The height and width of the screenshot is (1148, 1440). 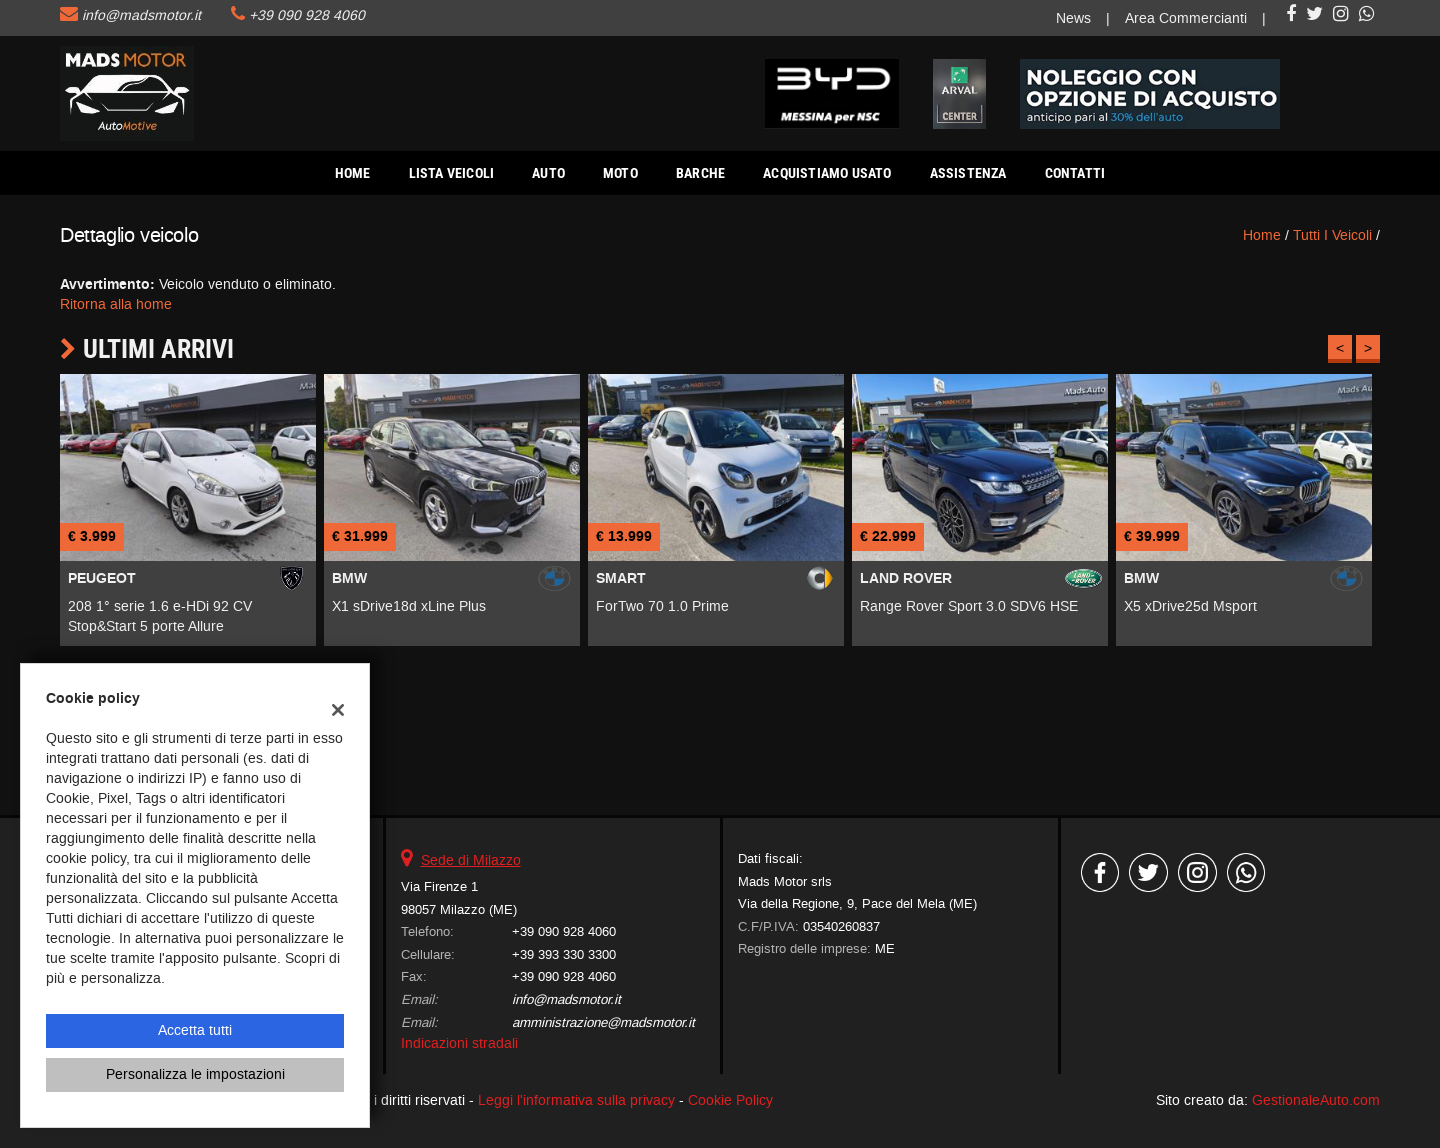 What do you see at coordinates (195, 1030) in the screenshot?
I see `Accetta tutti` at bounding box center [195, 1030].